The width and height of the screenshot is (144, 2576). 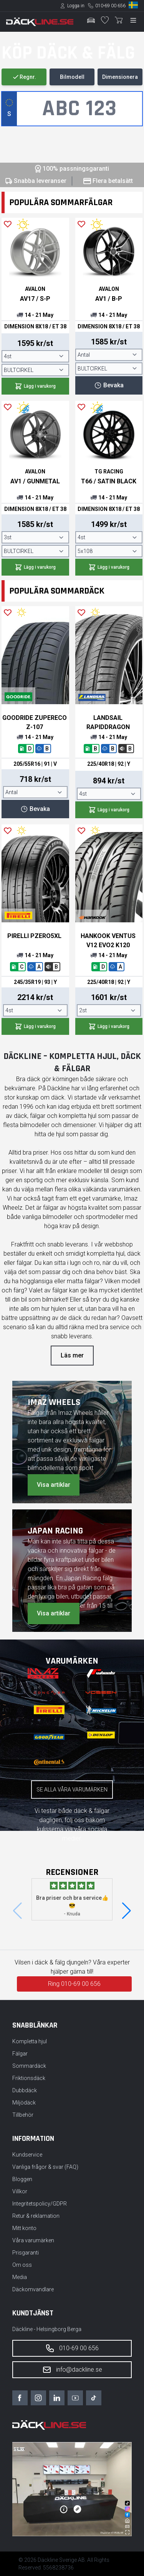 I want to click on Vanliga frågor & svar (FAQ), so click(x=45, y=2167).